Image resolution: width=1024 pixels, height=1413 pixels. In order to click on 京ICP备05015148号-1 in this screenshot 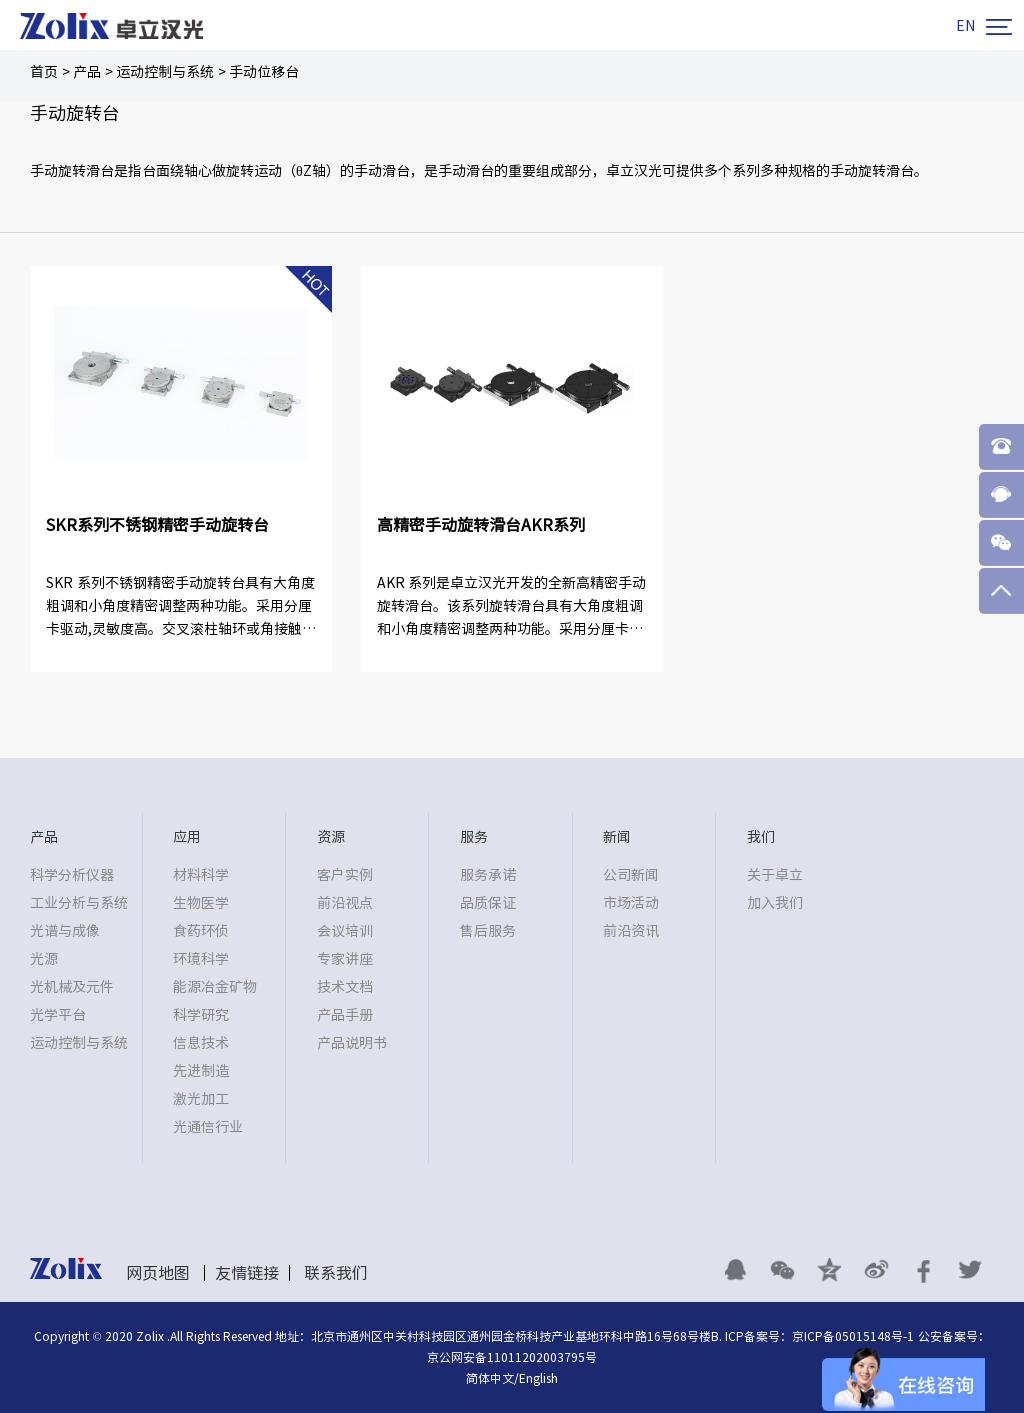, I will do `click(853, 1336)`.